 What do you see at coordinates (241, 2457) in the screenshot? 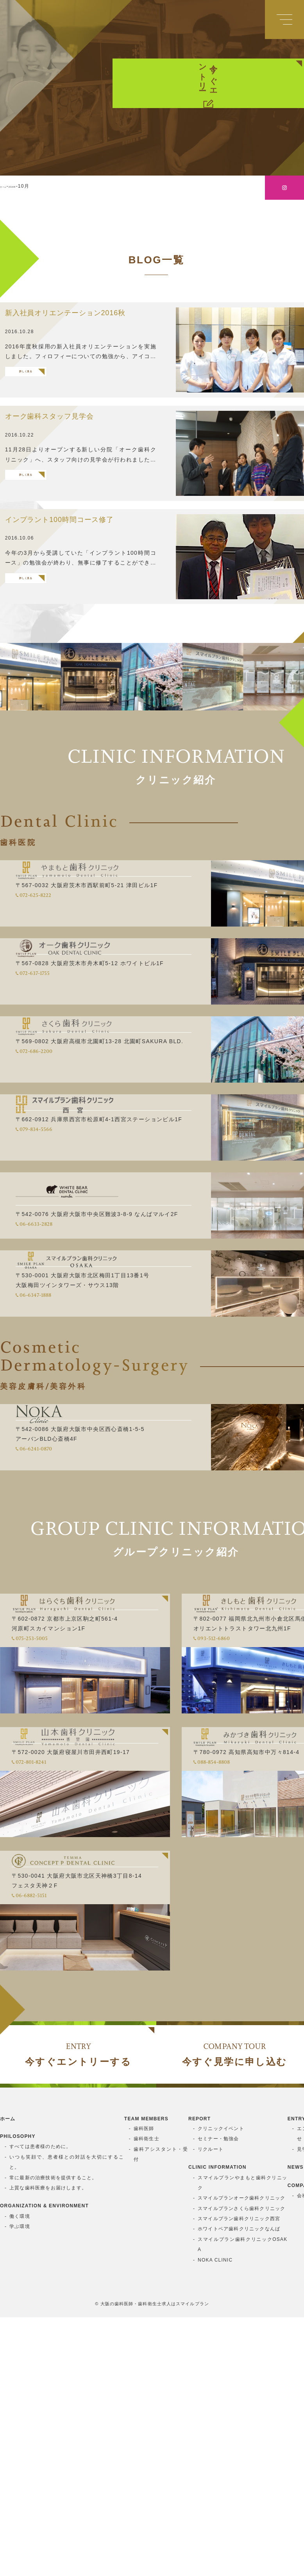
I see `スマイルプランオーク歯科クリニック` at bounding box center [241, 2457].